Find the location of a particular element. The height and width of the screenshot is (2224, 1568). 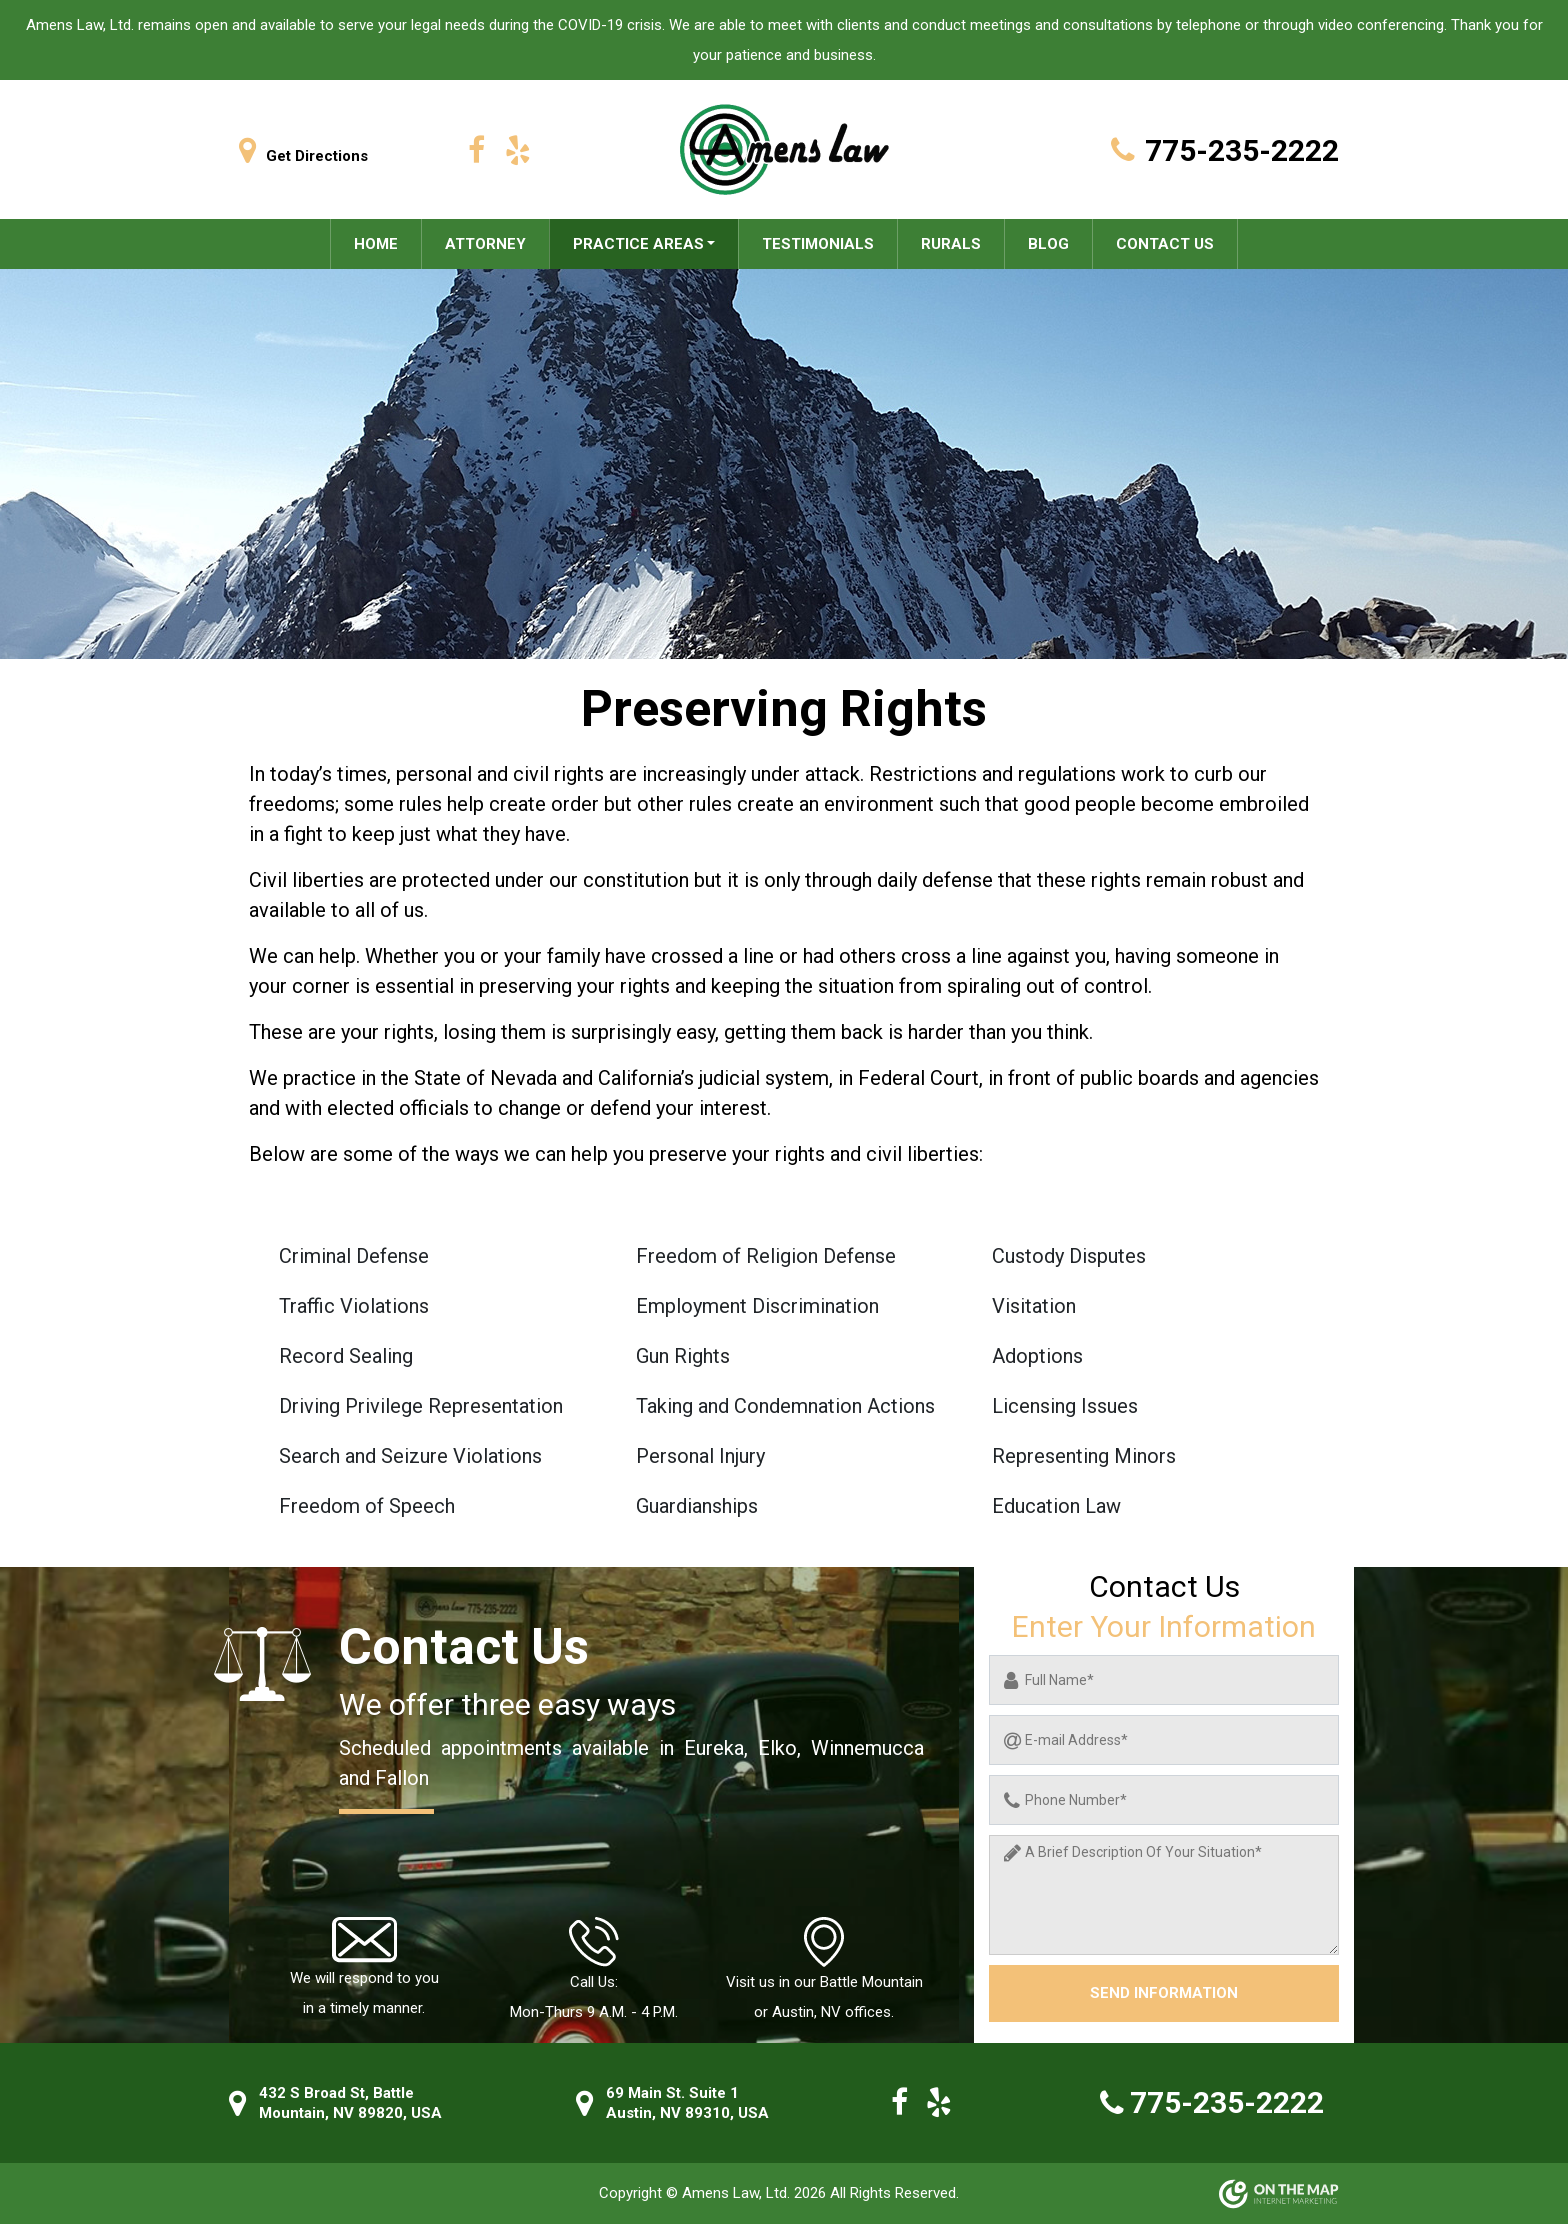

Testimonials is located at coordinates (818, 244).